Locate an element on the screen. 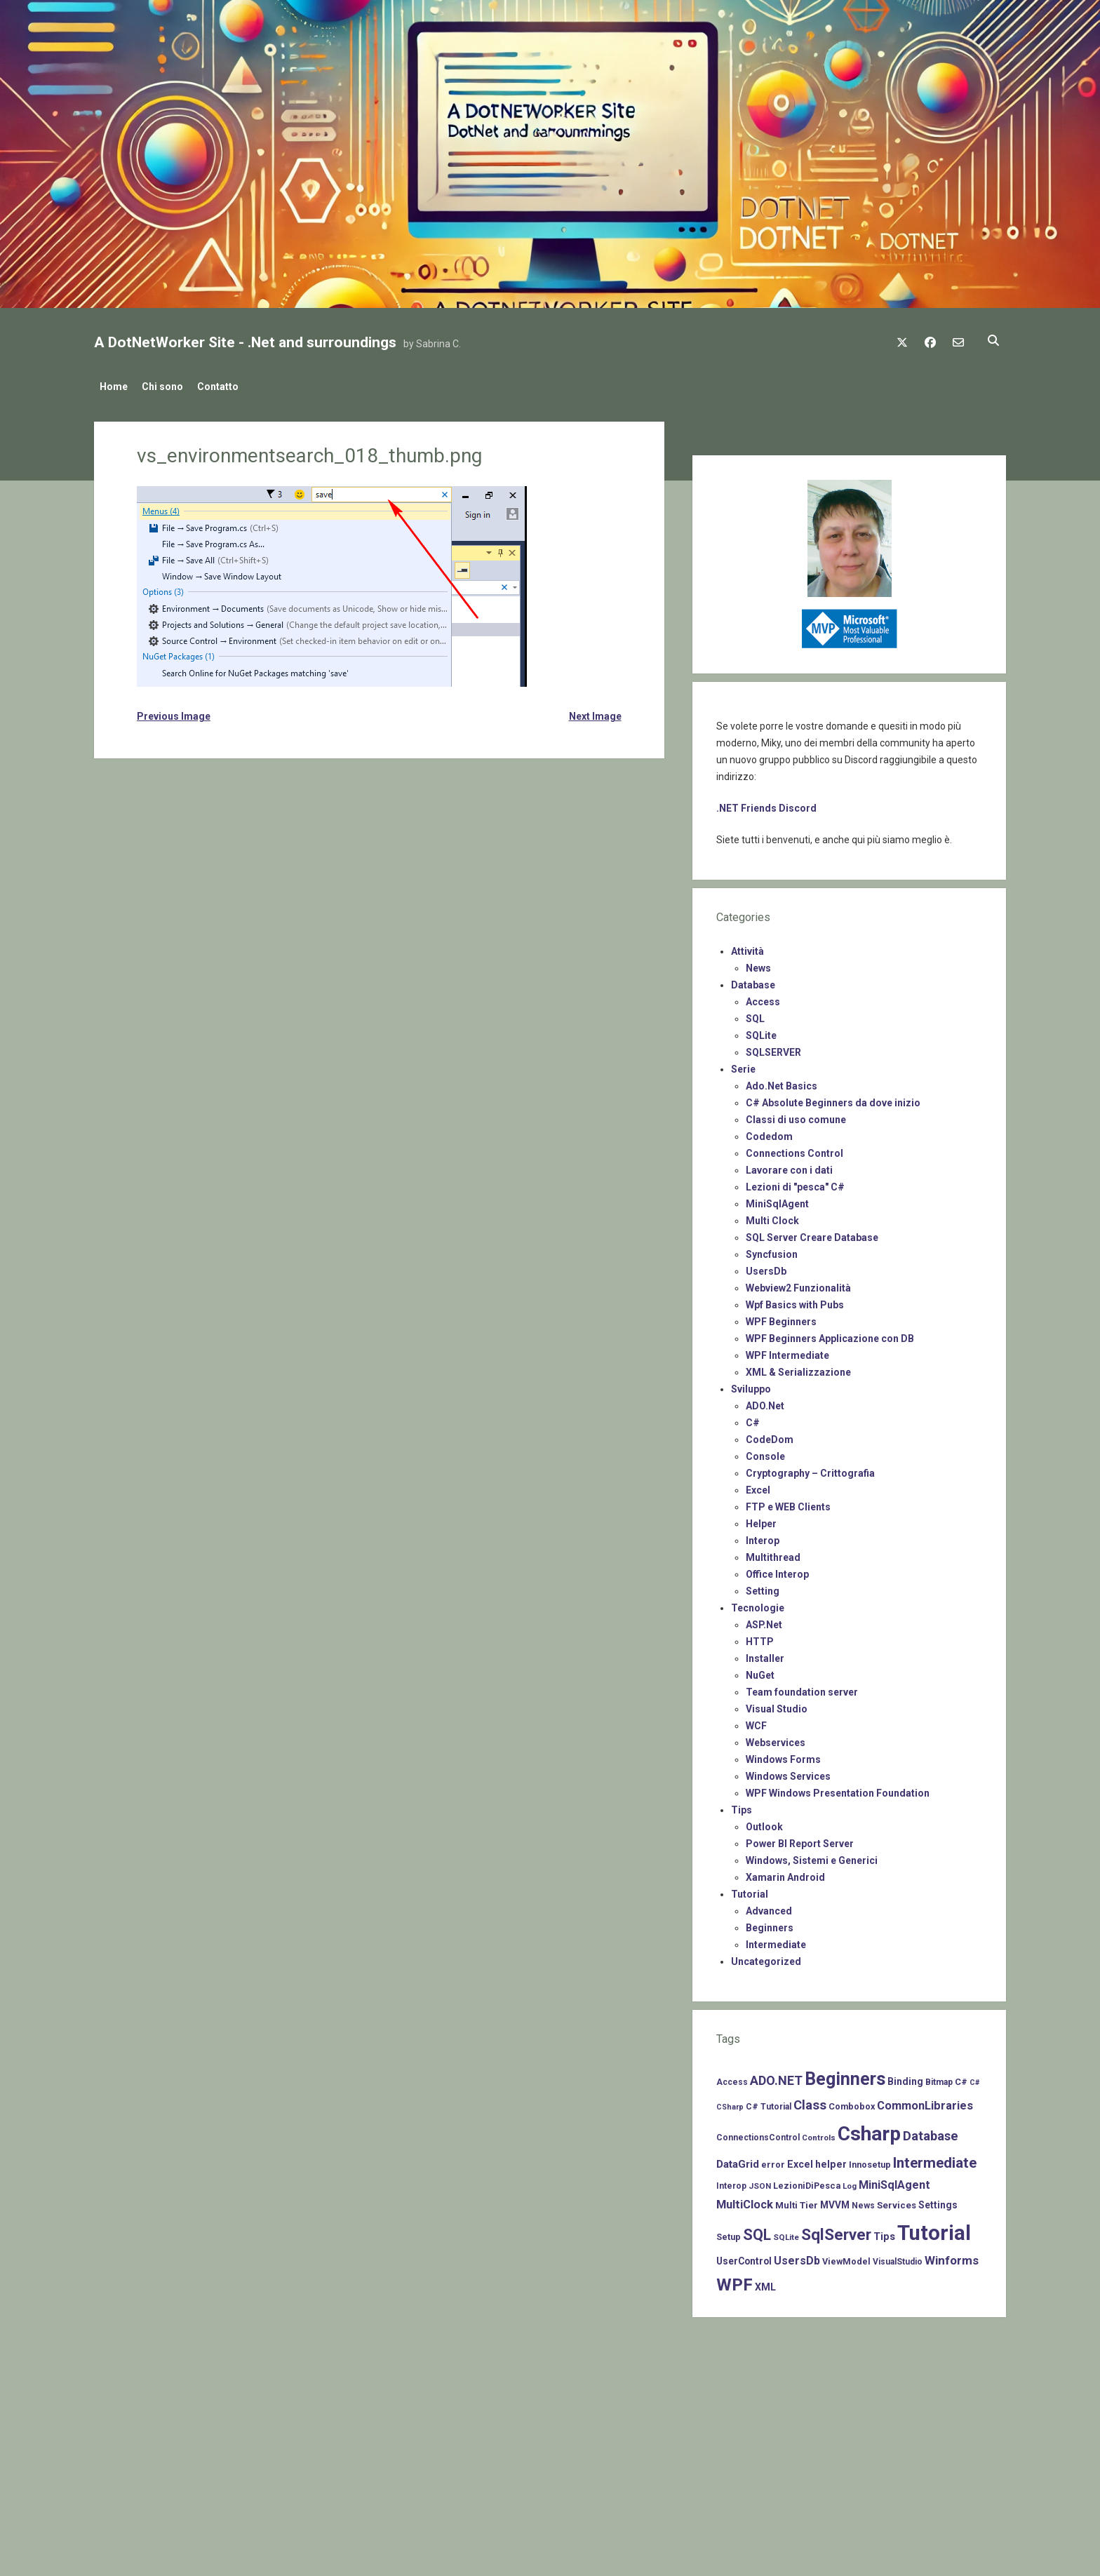  Classi di uso comune is located at coordinates (796, 1115).